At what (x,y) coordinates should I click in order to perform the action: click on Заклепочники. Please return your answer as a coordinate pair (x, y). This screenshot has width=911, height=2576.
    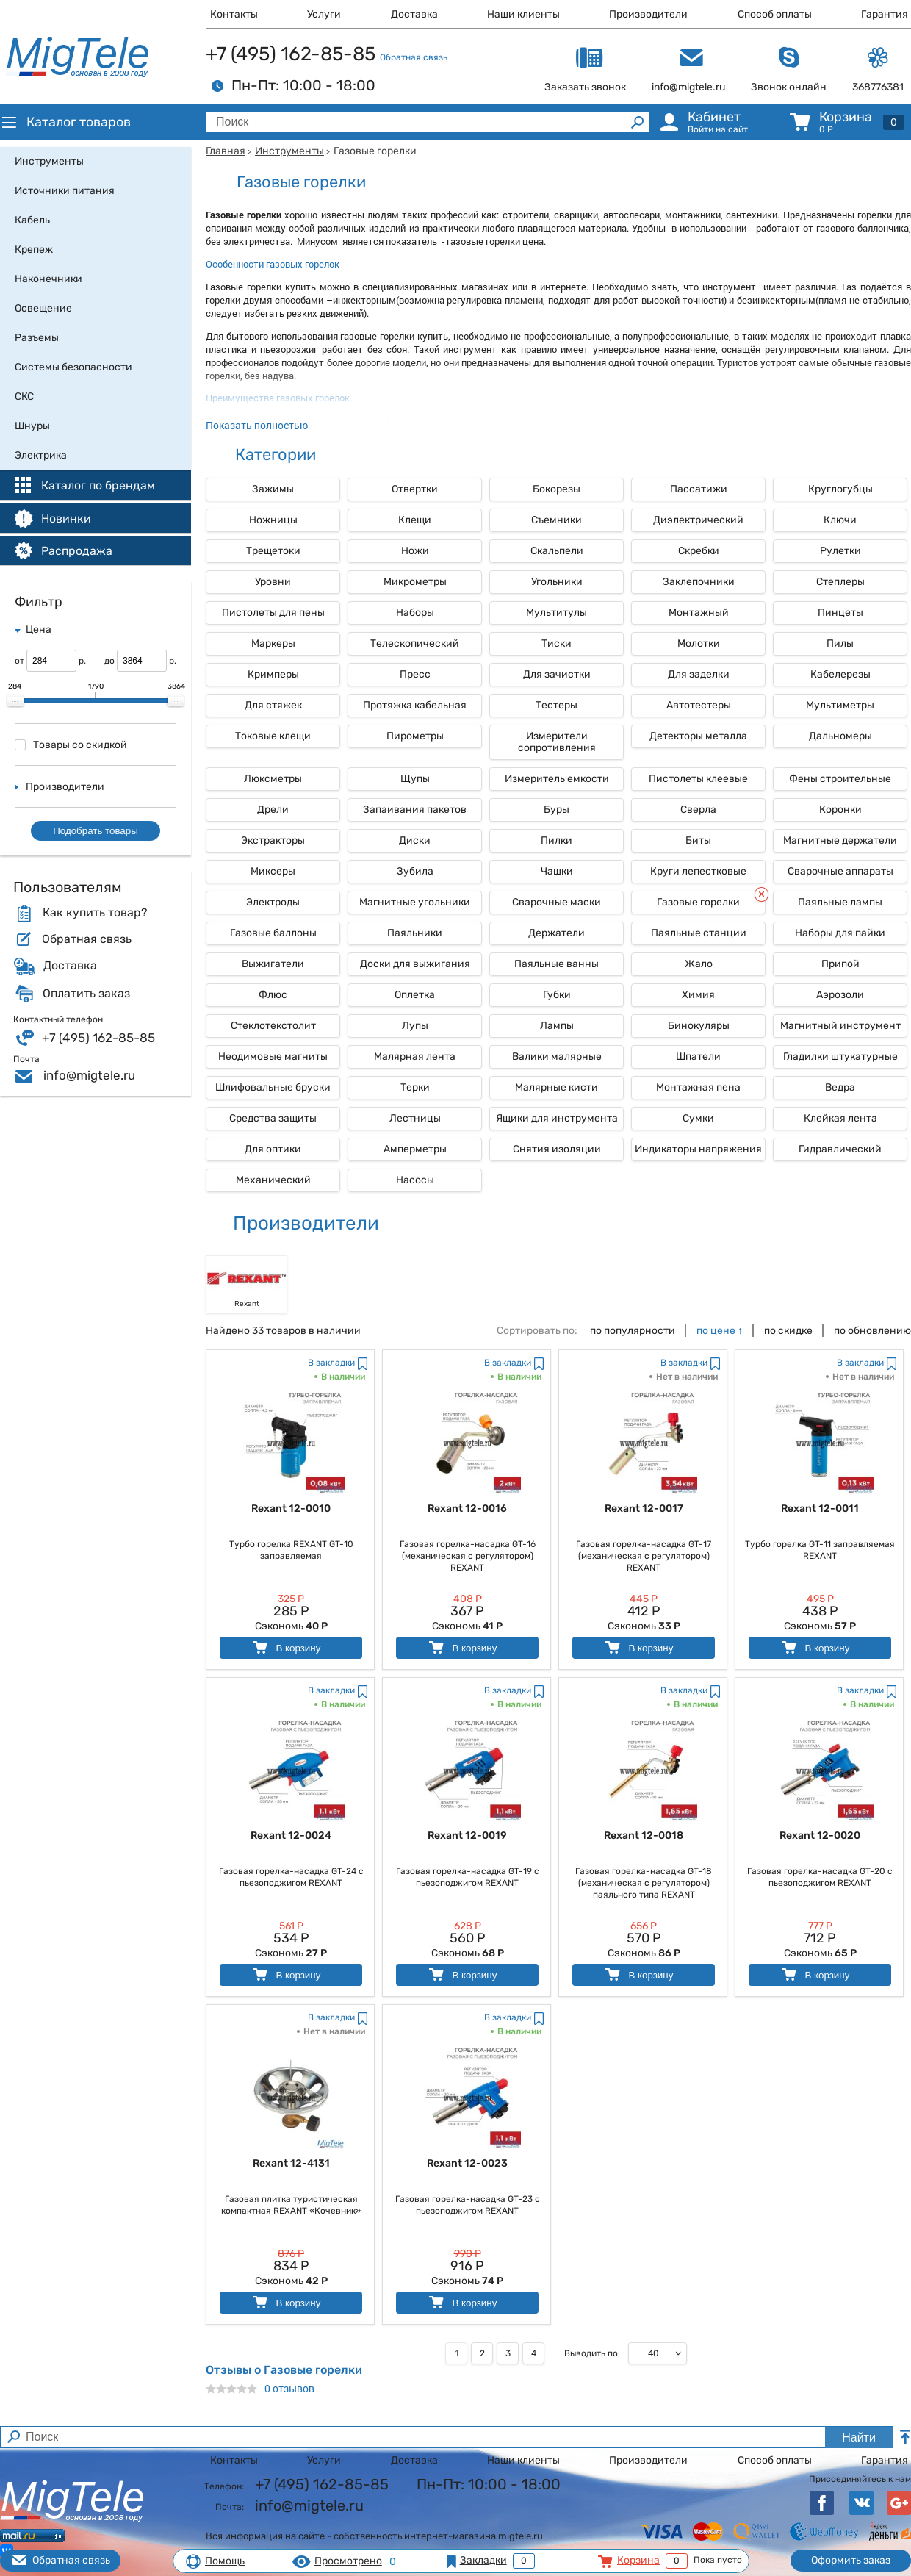
    Looking at the image, I should click on (699, 581).